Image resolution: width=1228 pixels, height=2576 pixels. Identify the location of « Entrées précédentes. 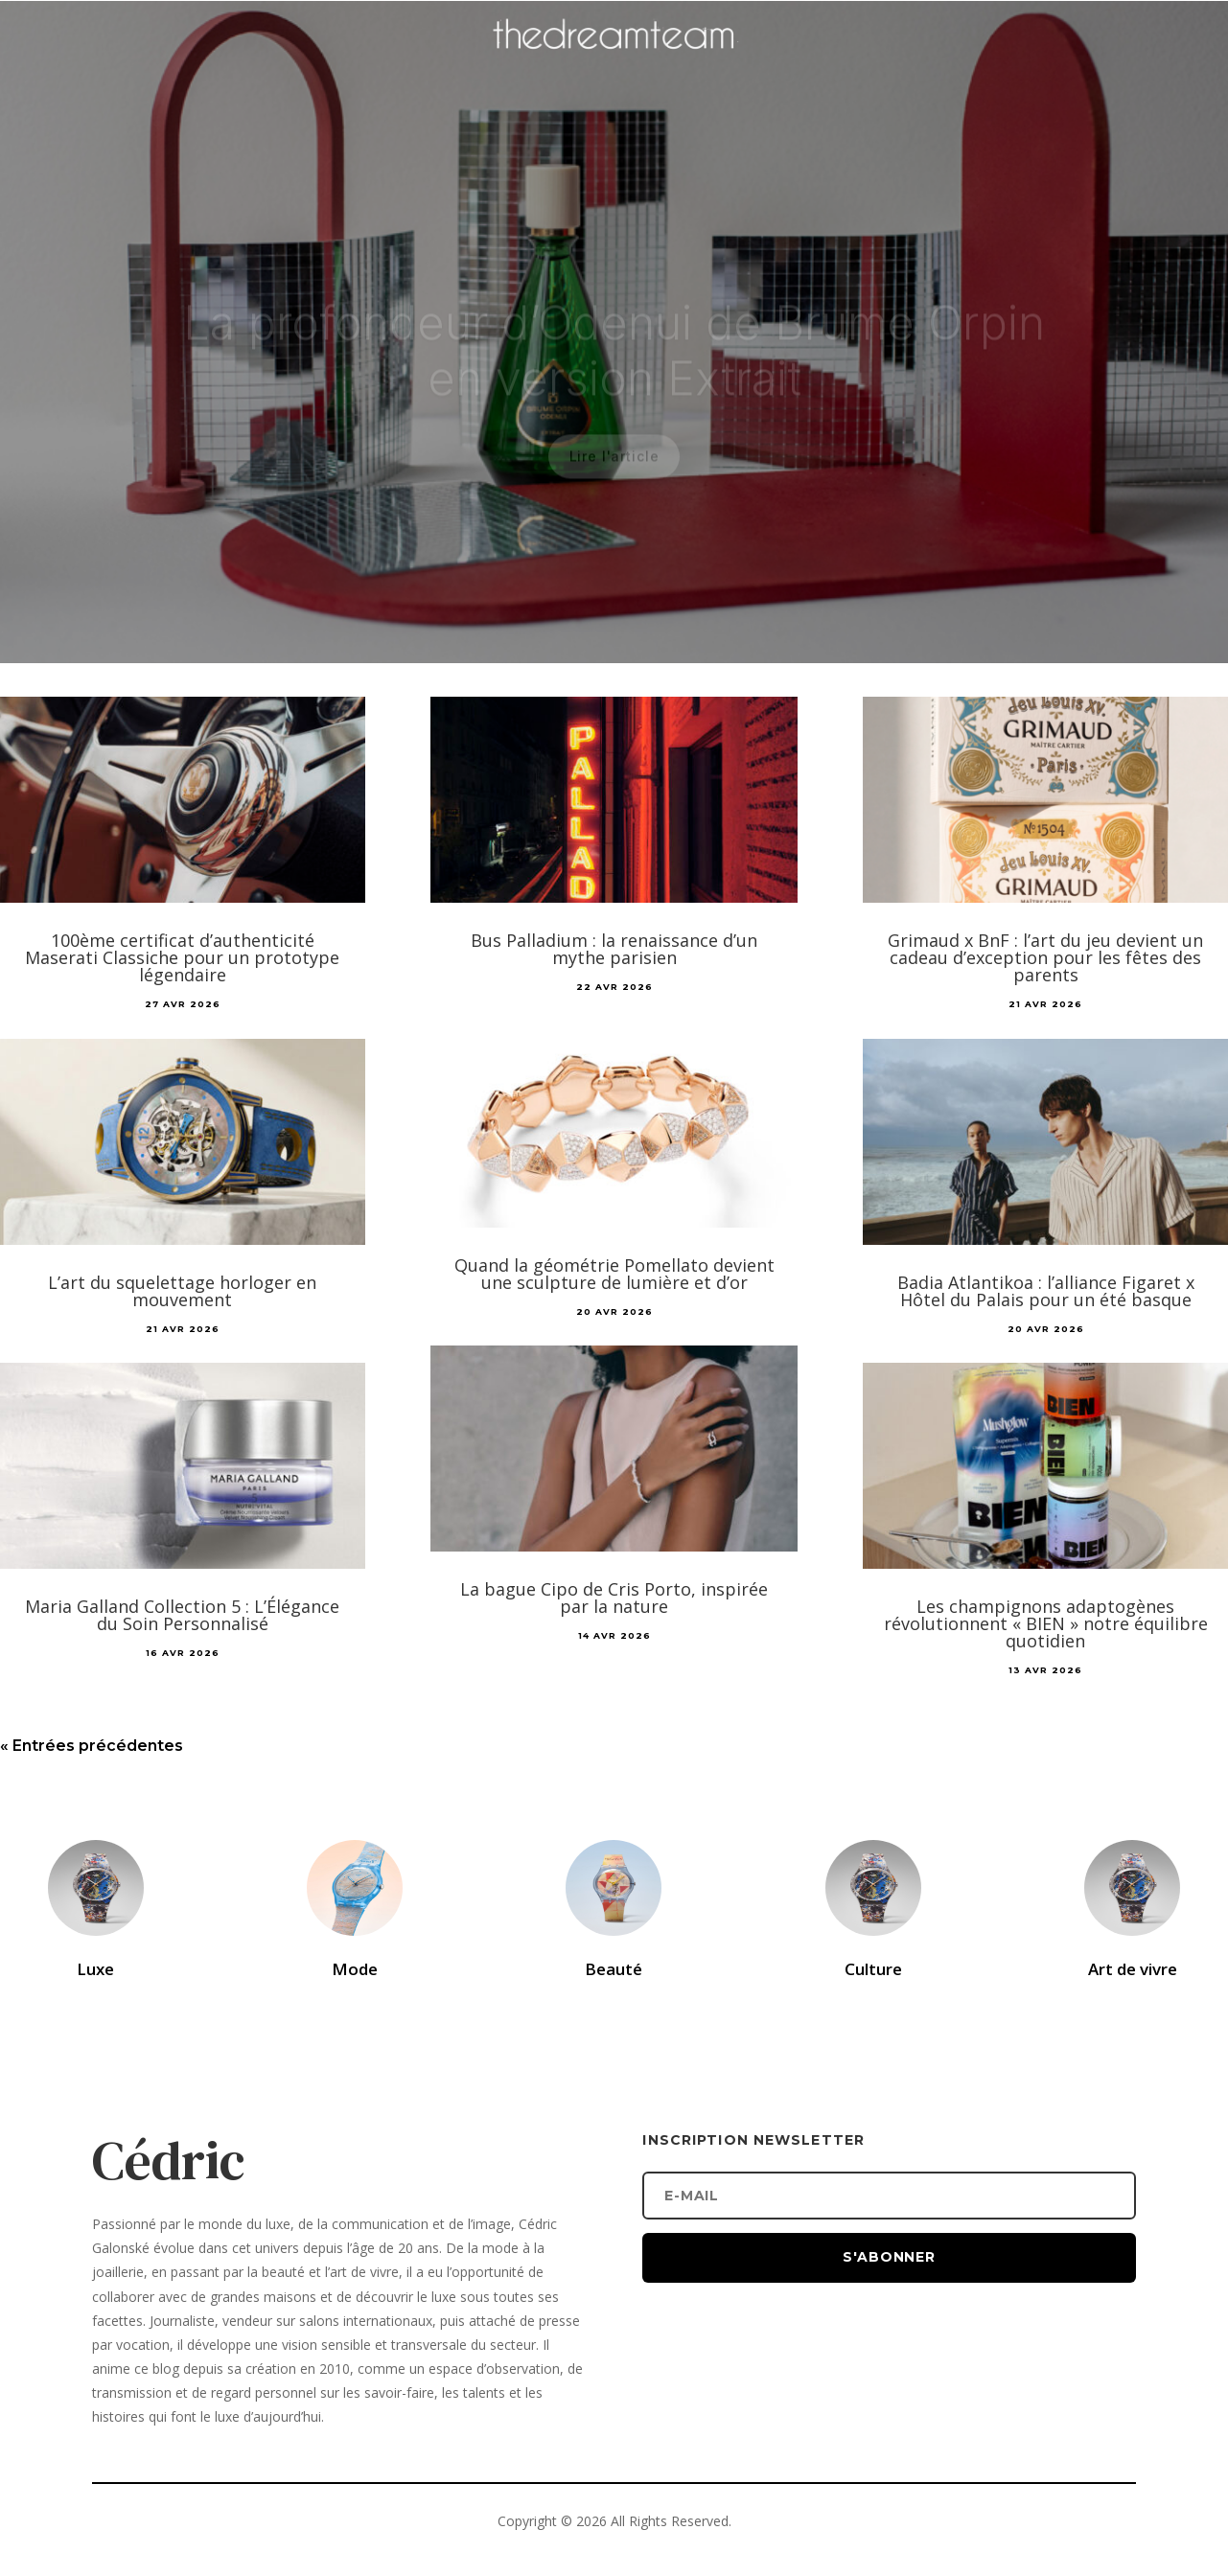
(91, 1745).